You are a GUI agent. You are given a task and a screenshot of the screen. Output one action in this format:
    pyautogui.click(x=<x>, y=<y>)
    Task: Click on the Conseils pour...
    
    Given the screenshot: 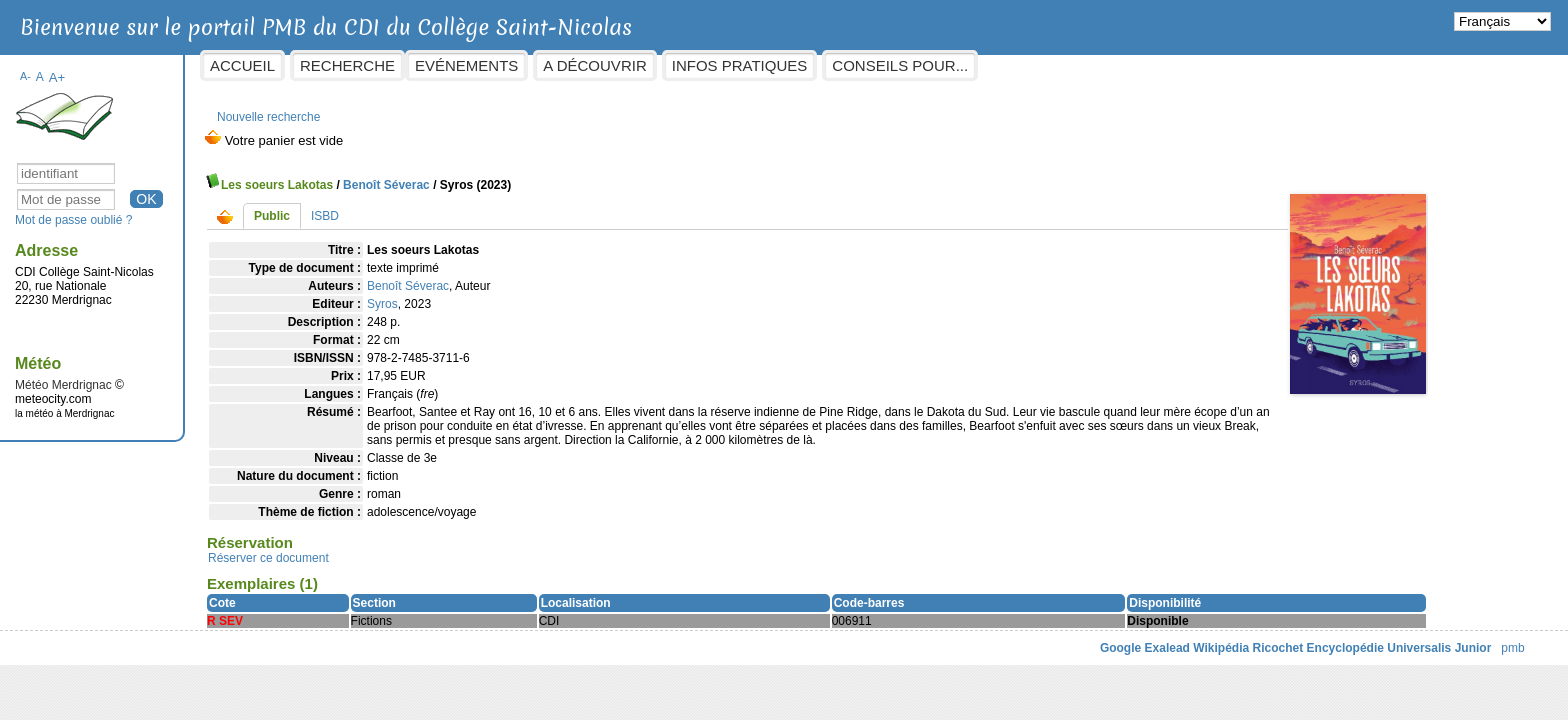 What is the action you would take?
    pyautogui.click(x=1062, y=65)
    